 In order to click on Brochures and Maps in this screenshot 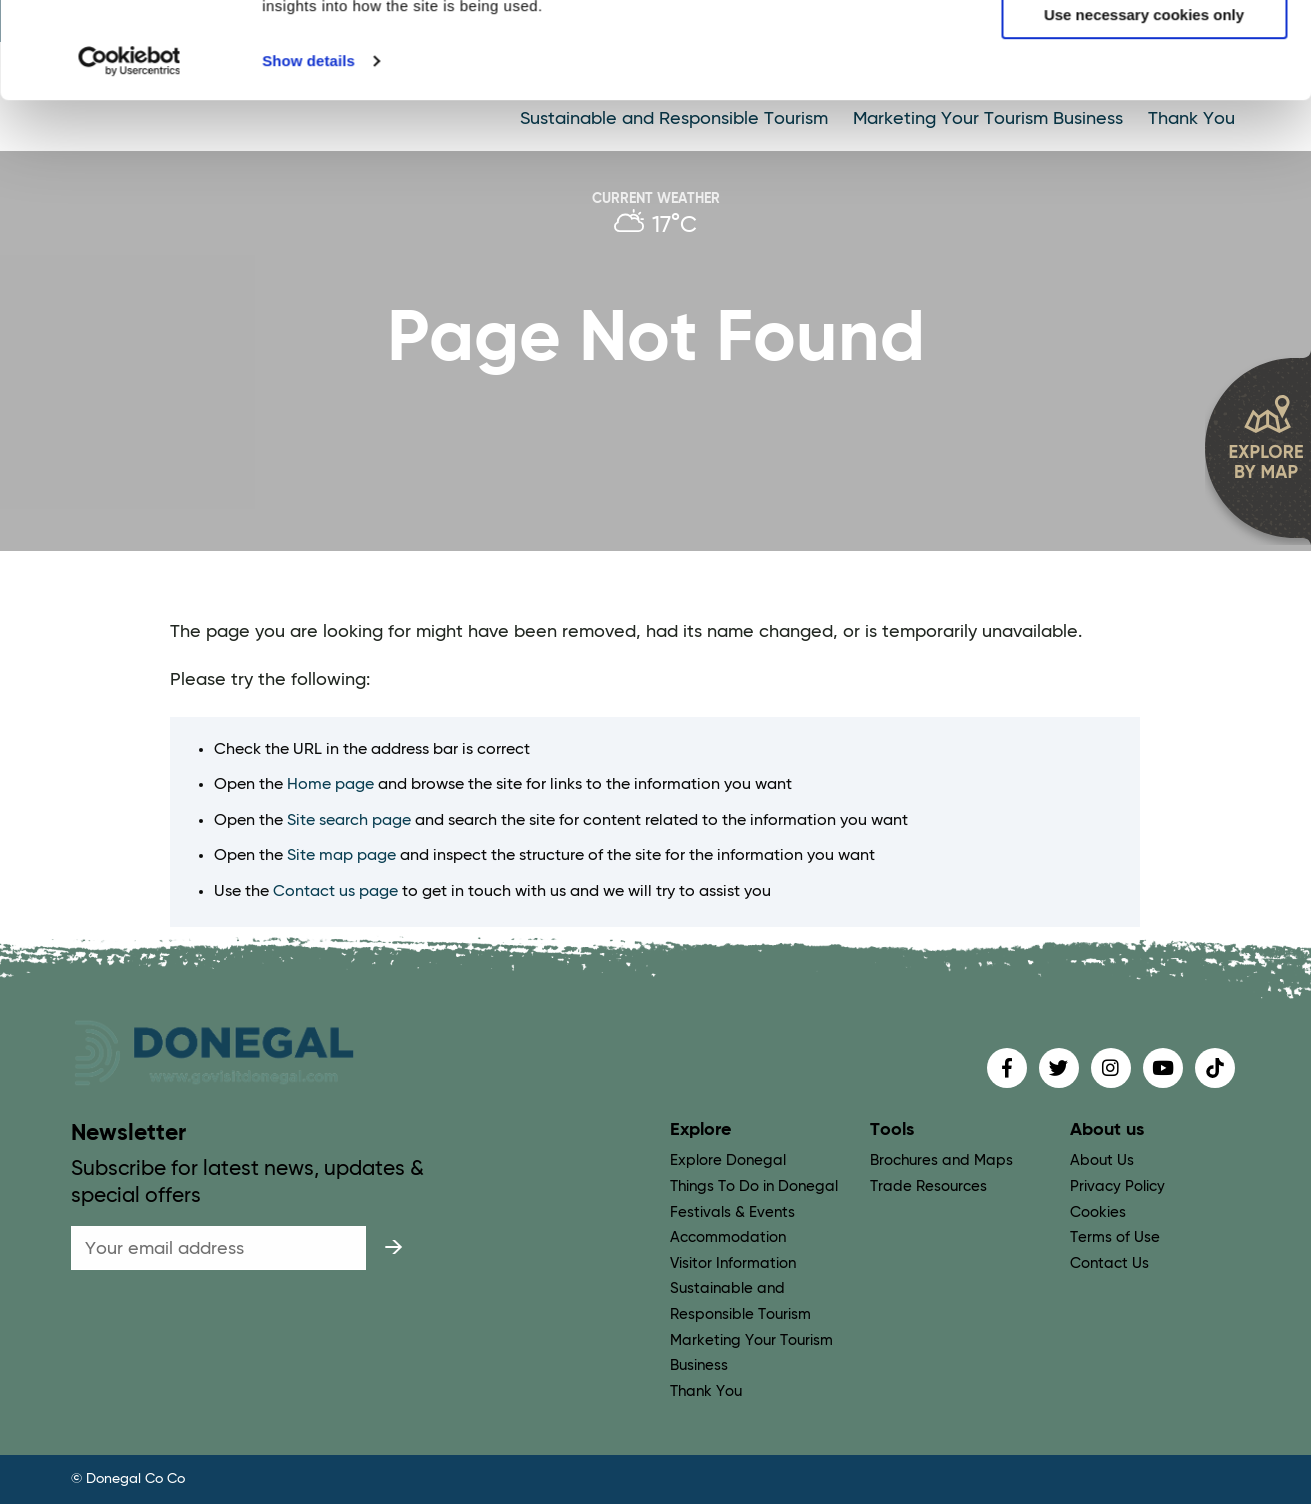, I will do `click(941, 1160)`.